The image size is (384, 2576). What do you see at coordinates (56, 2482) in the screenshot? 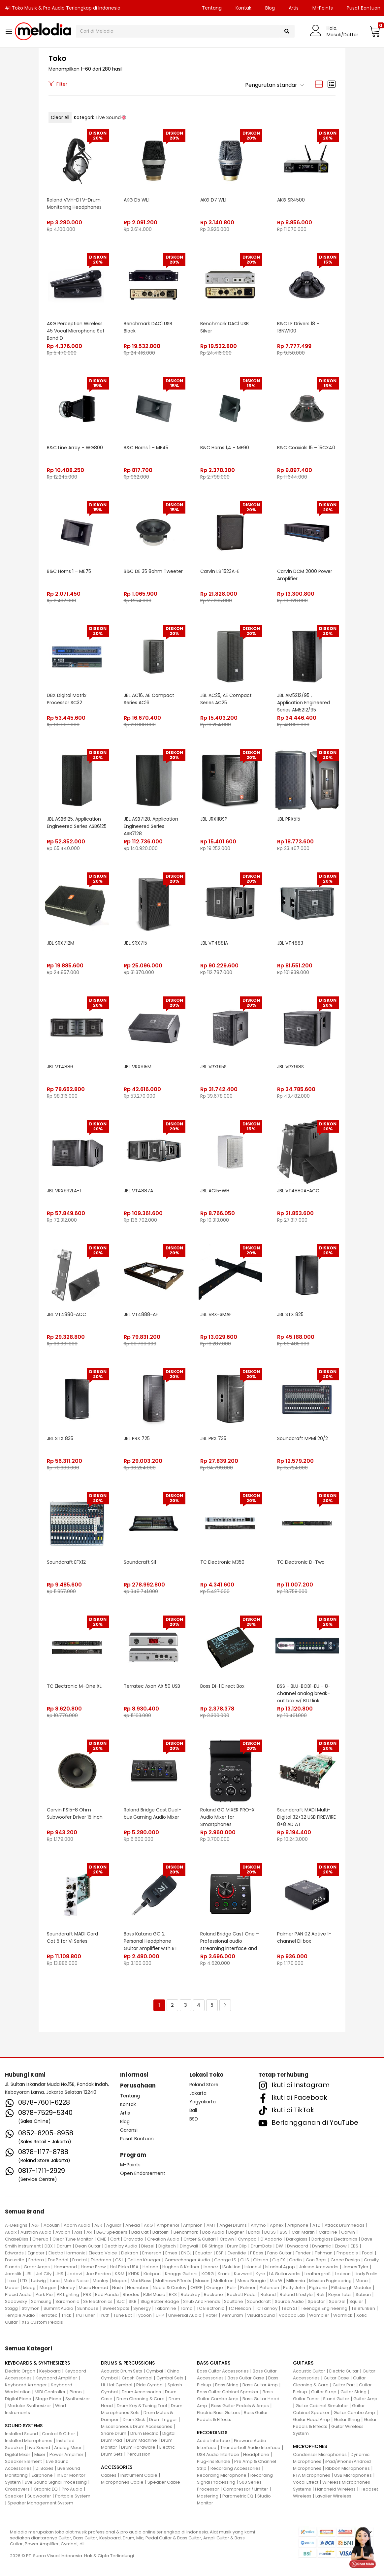
I see `Live Sound Signal Processing` at bounding box center [56, 2482].